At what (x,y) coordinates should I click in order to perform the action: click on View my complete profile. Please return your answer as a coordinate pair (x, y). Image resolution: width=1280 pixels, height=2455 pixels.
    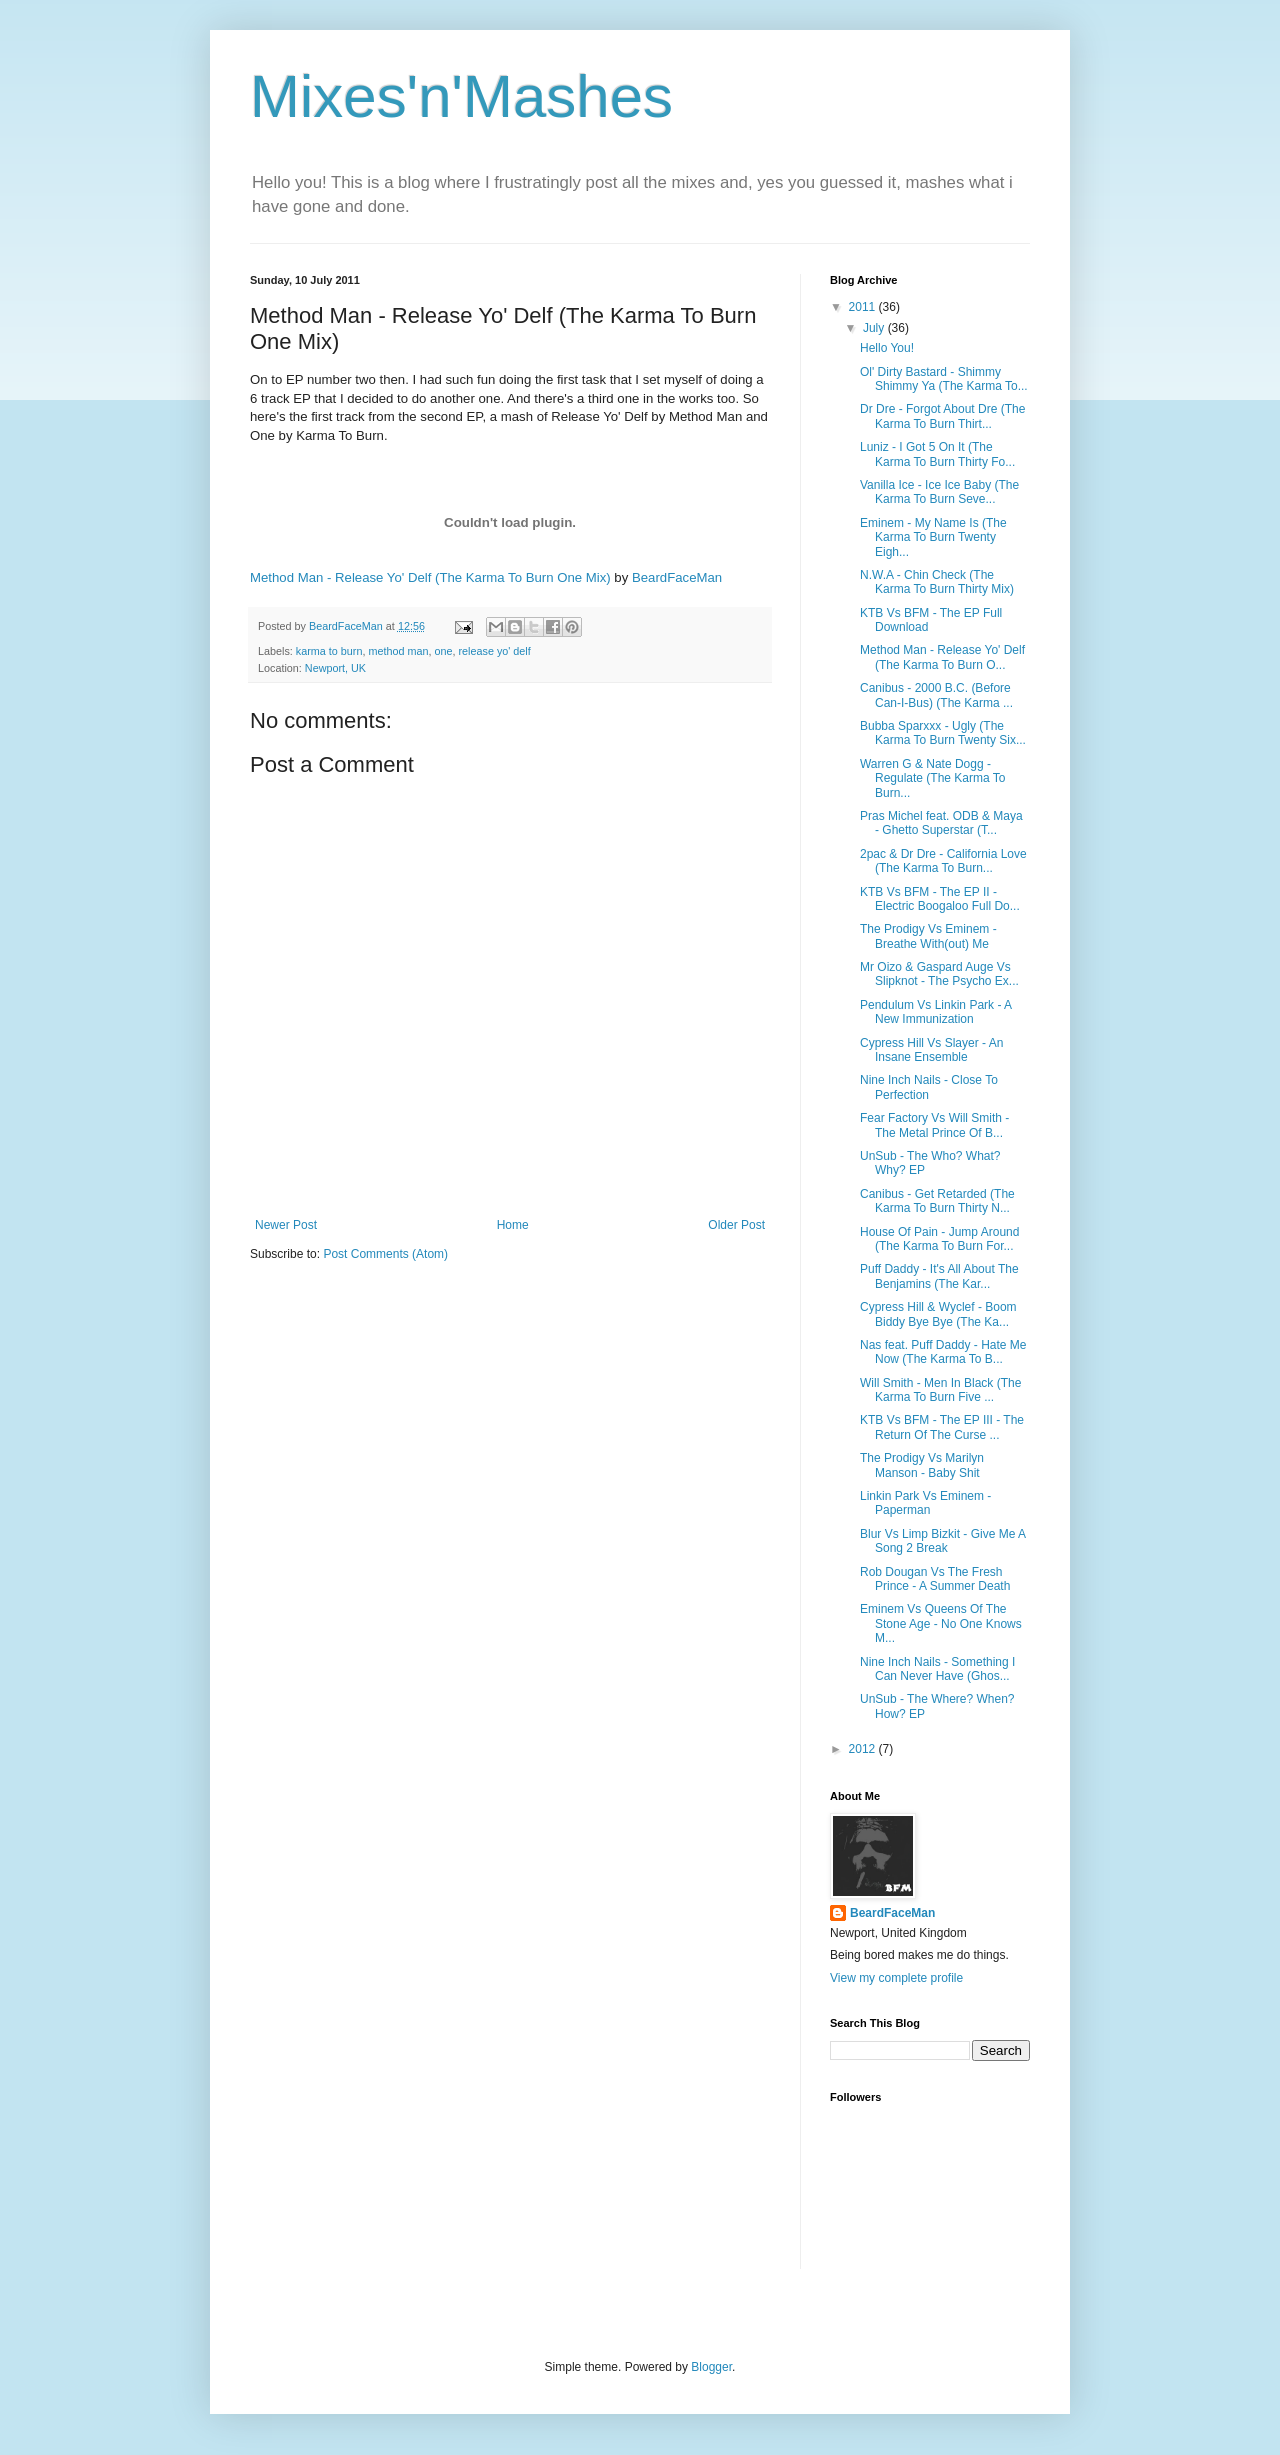
    Looking at the image, I should click on (896, 1978).